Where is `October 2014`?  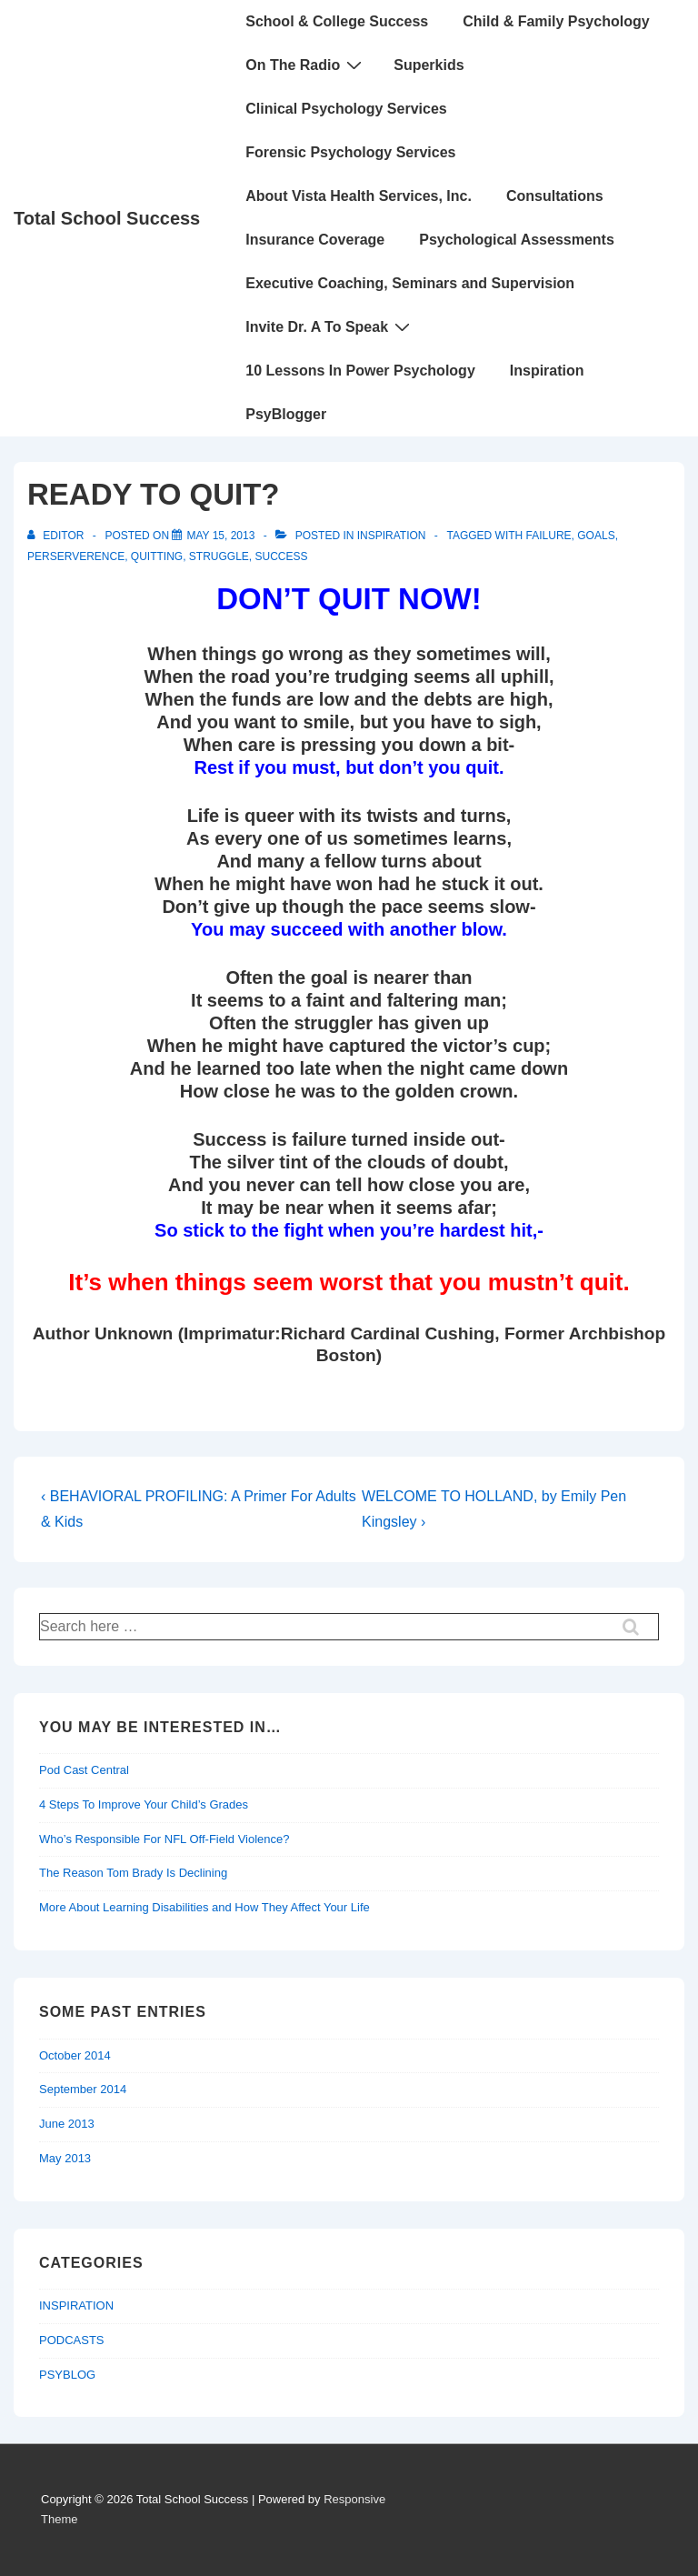 October 2014 is located at coordinates (75, 2055).